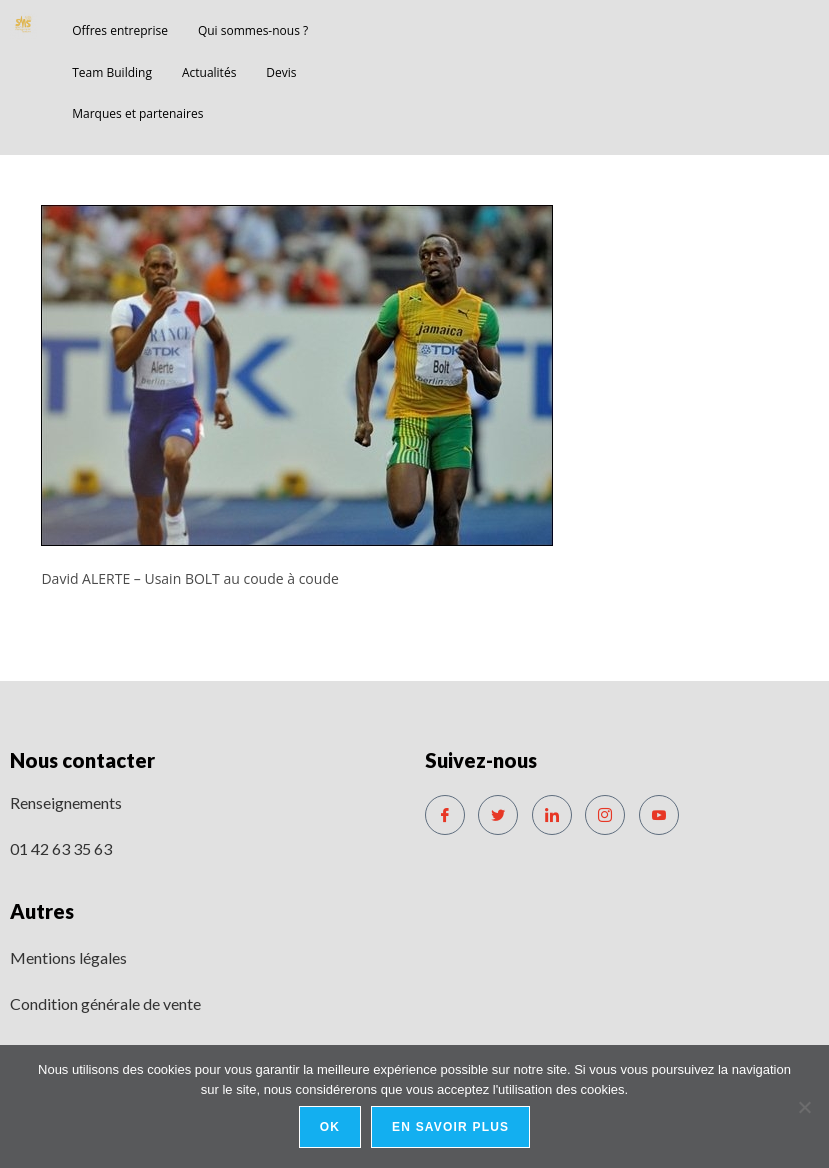 The image size is (829, 1168). I want to click on [Instagram], so click(605, 815).